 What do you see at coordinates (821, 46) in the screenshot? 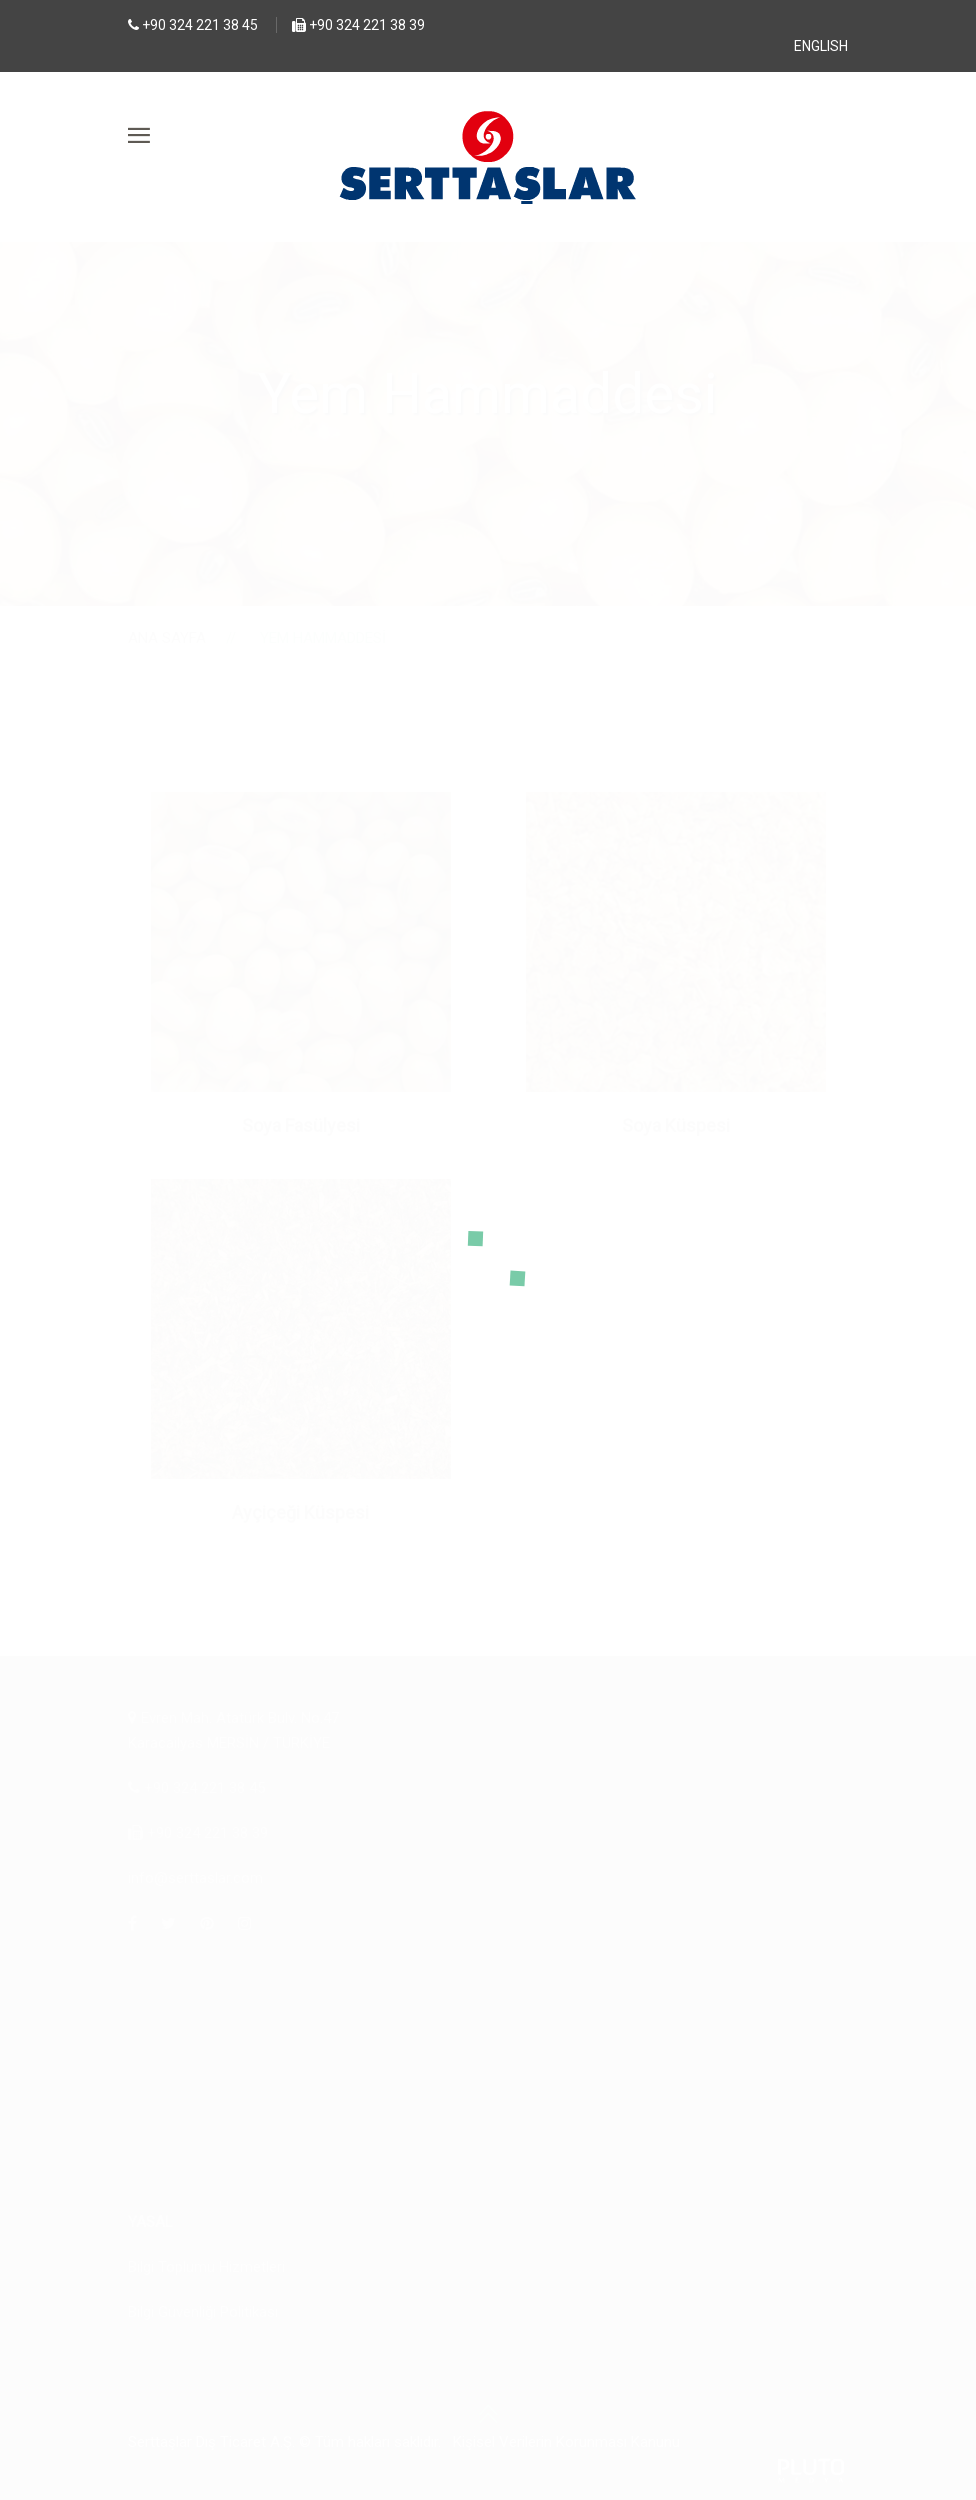
I see `ENGLISH` at bounding box center [821, 46].